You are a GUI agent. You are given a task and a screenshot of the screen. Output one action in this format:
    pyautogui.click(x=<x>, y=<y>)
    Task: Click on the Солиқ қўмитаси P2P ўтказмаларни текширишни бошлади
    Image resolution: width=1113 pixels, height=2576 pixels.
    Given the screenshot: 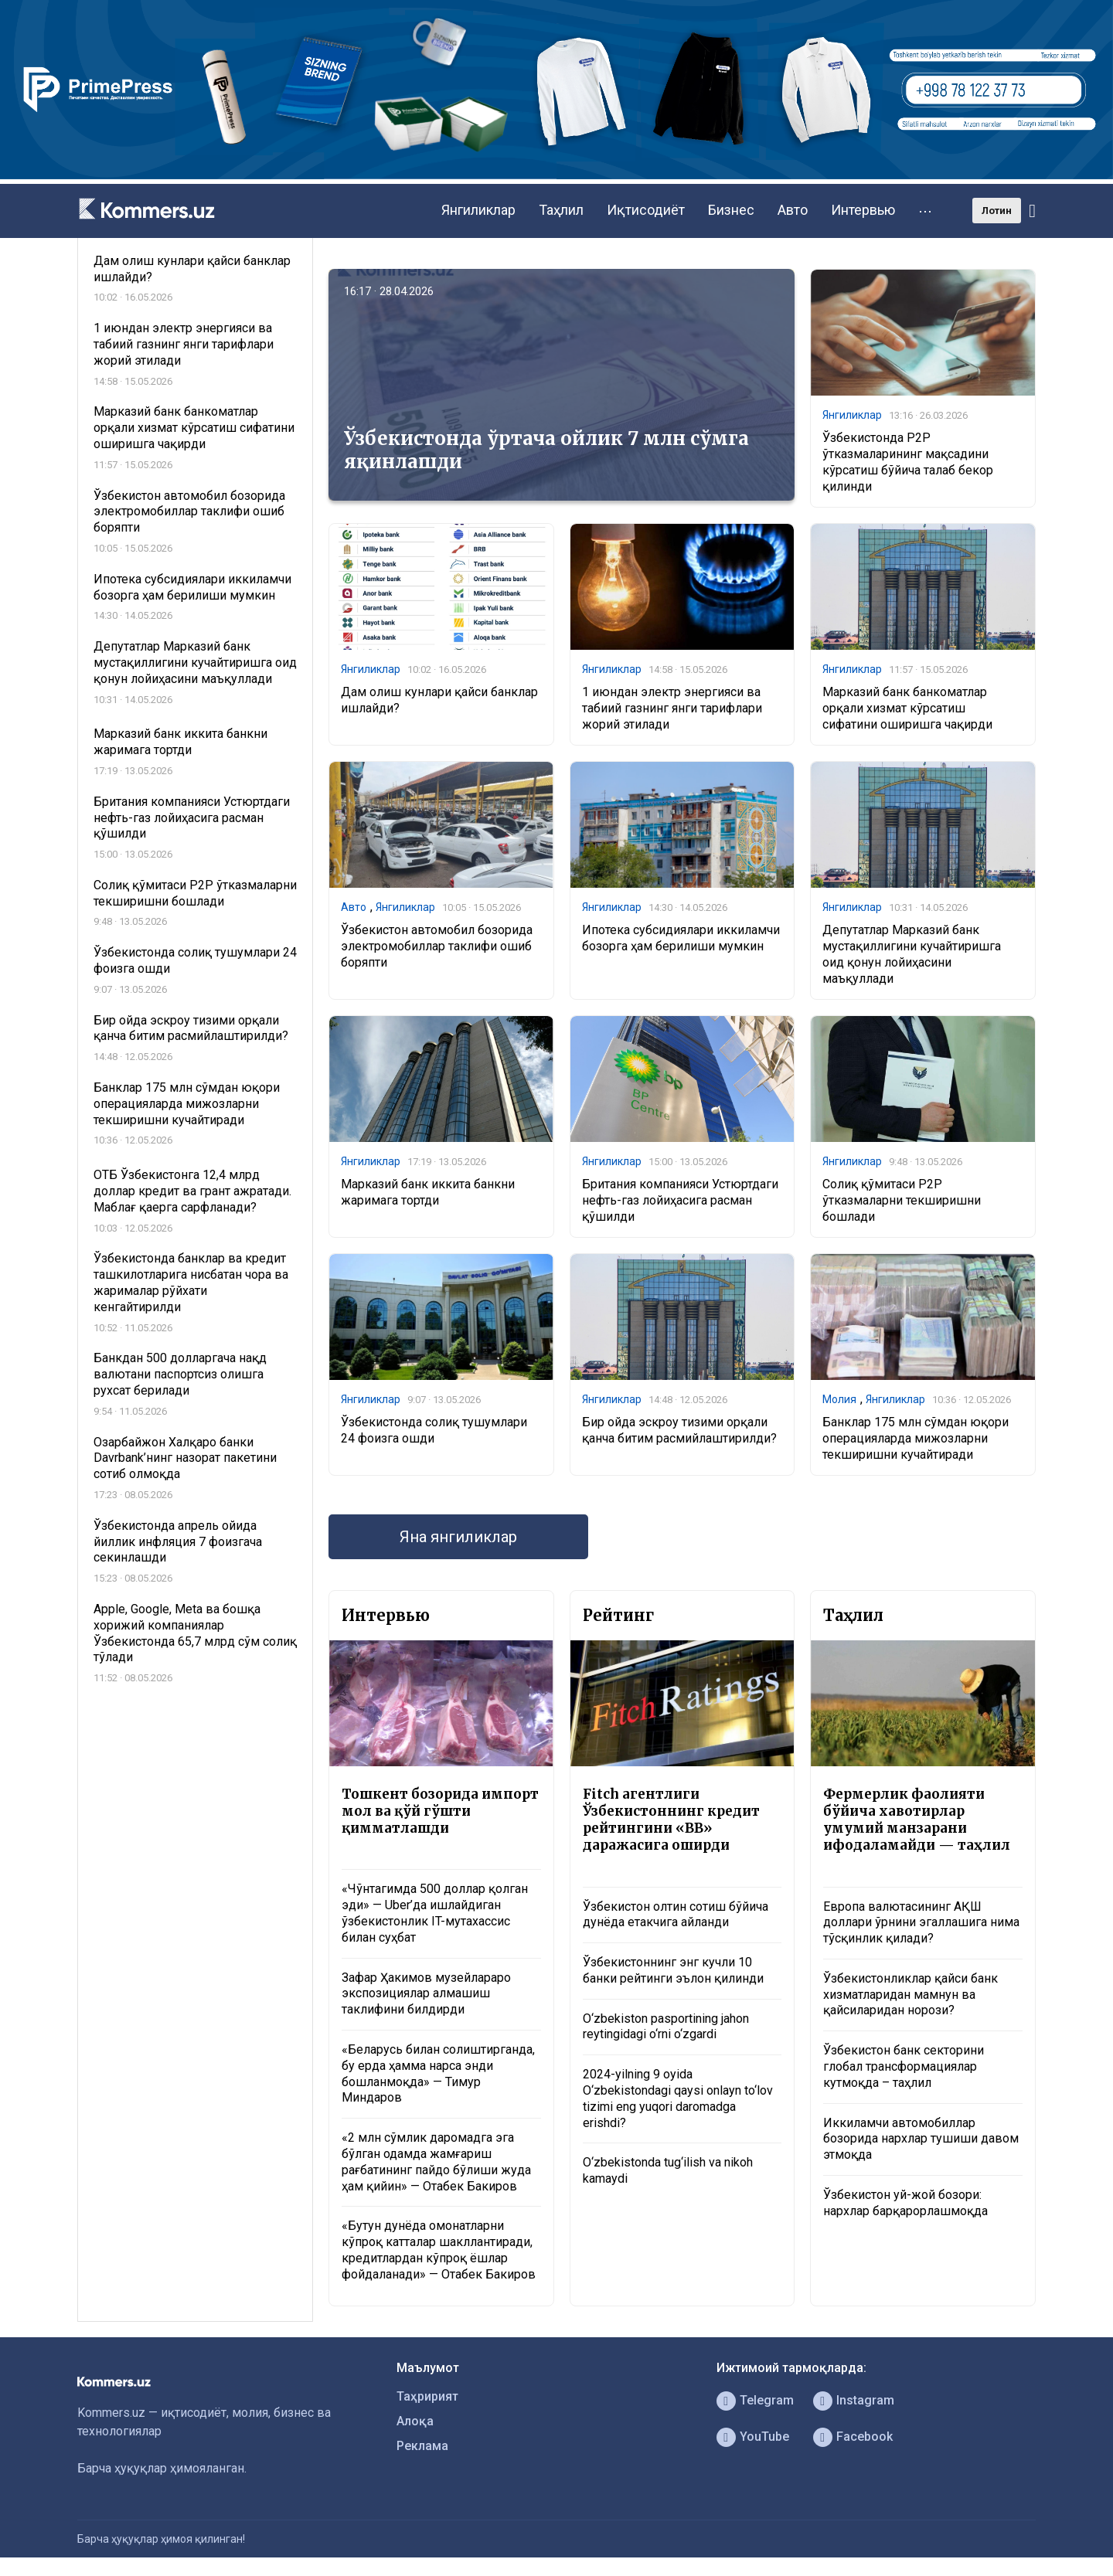 What is the action you would take?
    pyautogui.click(x=901, y=1200)
    